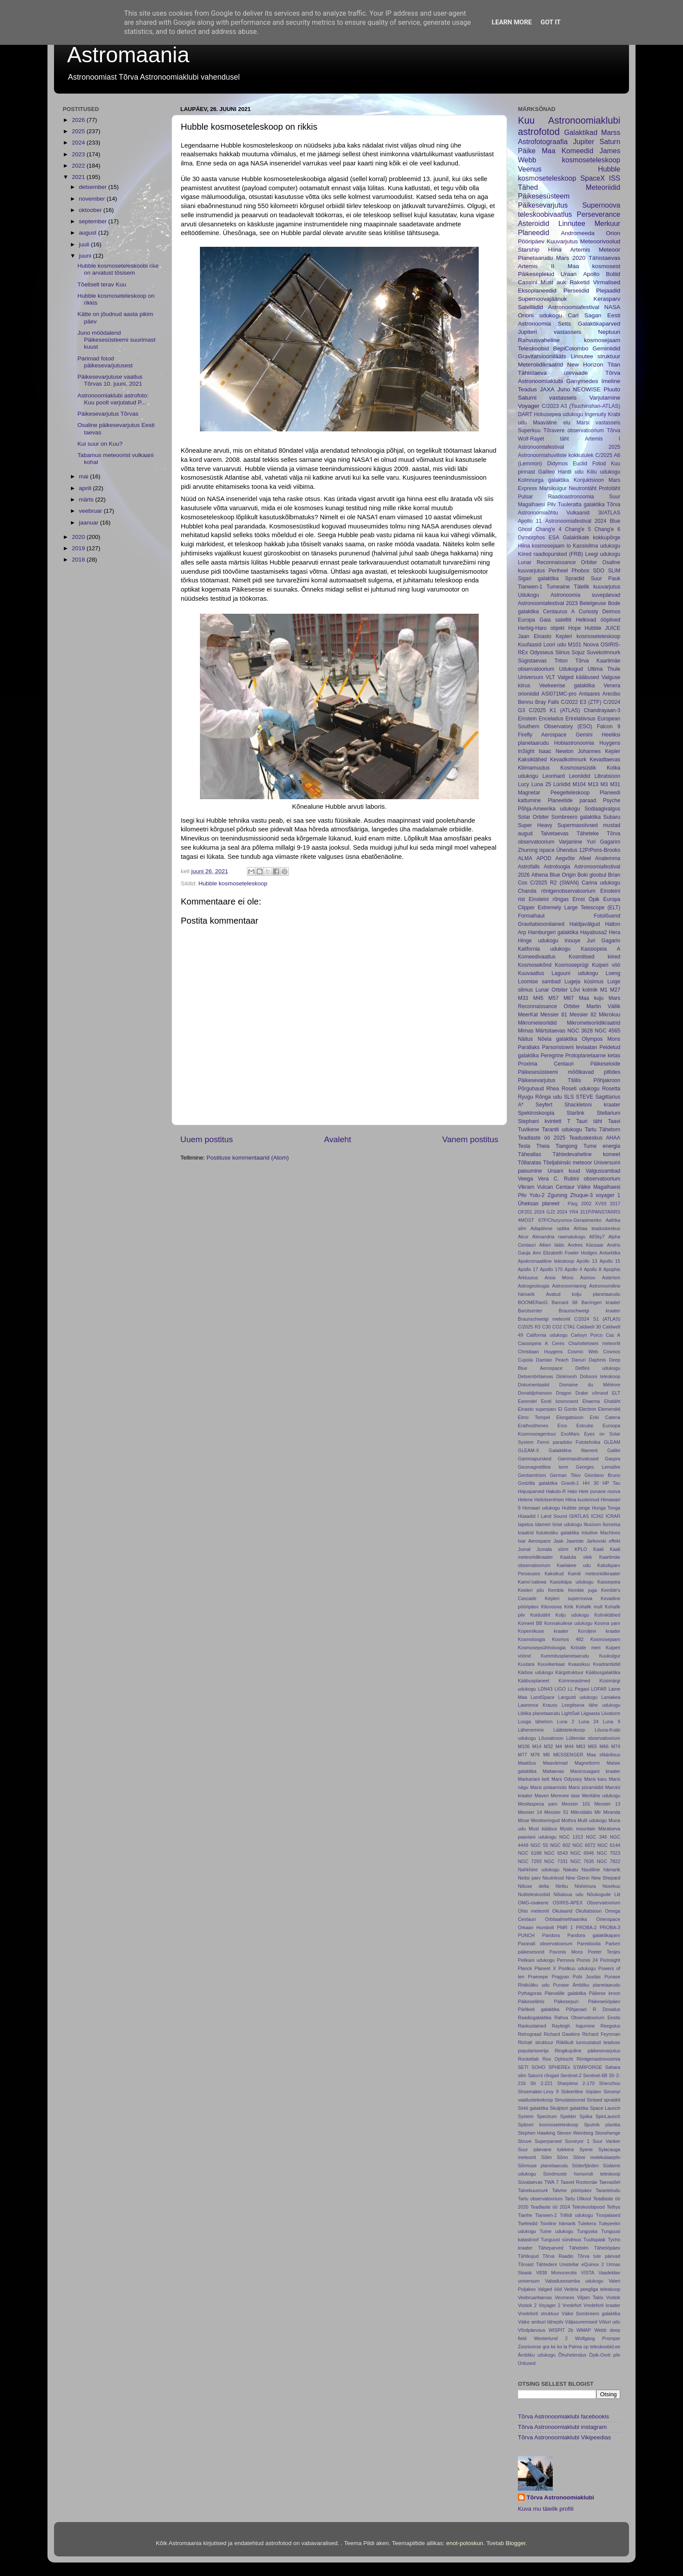 This screenshot has width=683, height=2576. I want to click on Johannes Kepler, so click(599, 751).